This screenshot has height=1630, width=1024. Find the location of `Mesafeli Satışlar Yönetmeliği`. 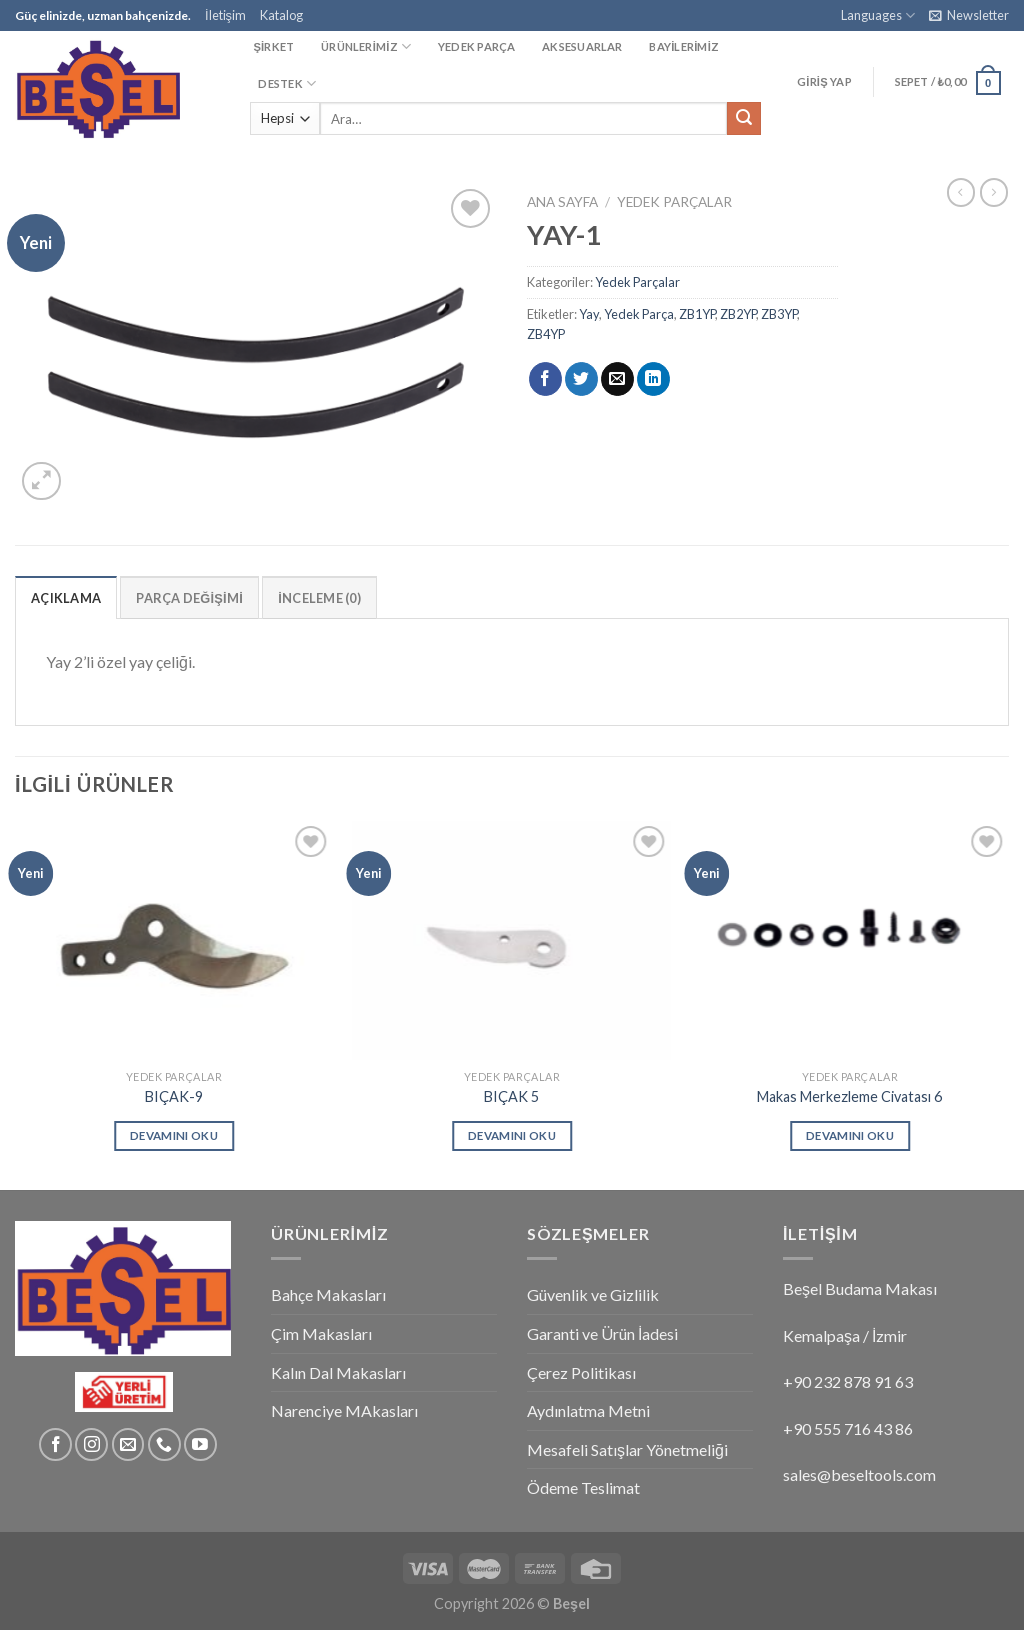

Mesafeli Satışlar Yönetmeliği is located at coordinates (627, 1449).